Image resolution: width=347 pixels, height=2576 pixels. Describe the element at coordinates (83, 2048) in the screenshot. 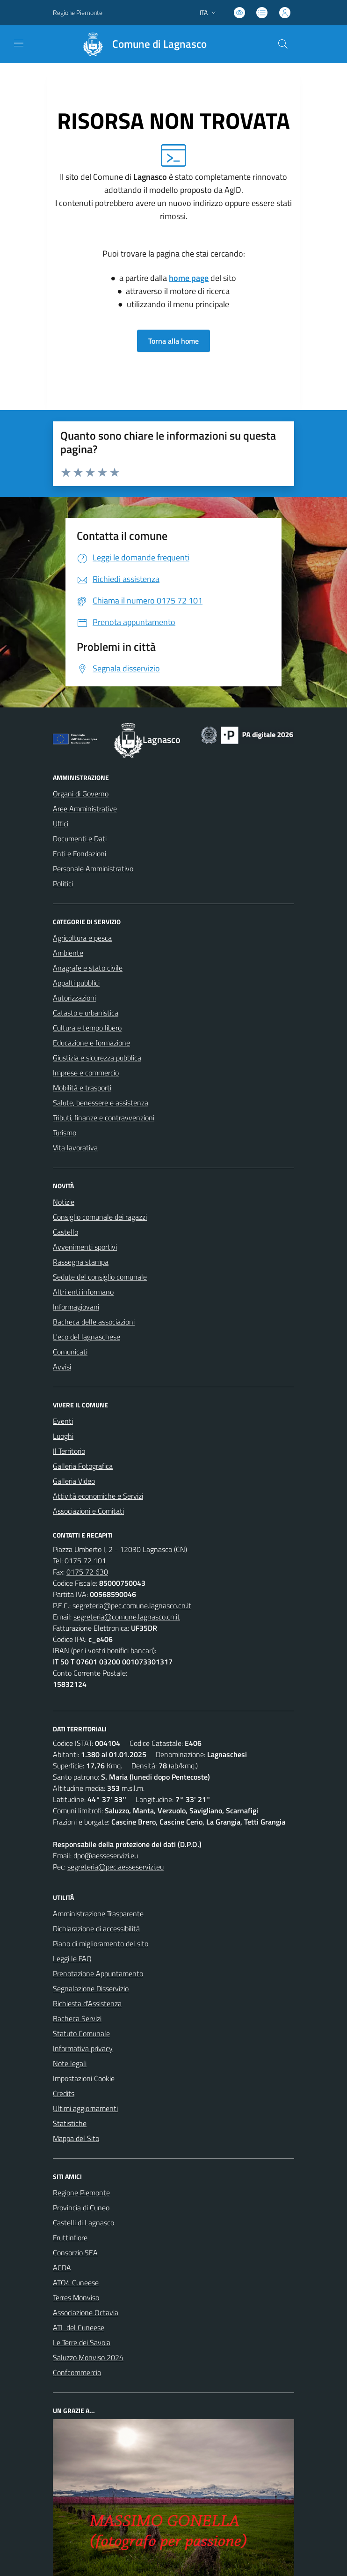

I see `Informativa privacy` at that location.